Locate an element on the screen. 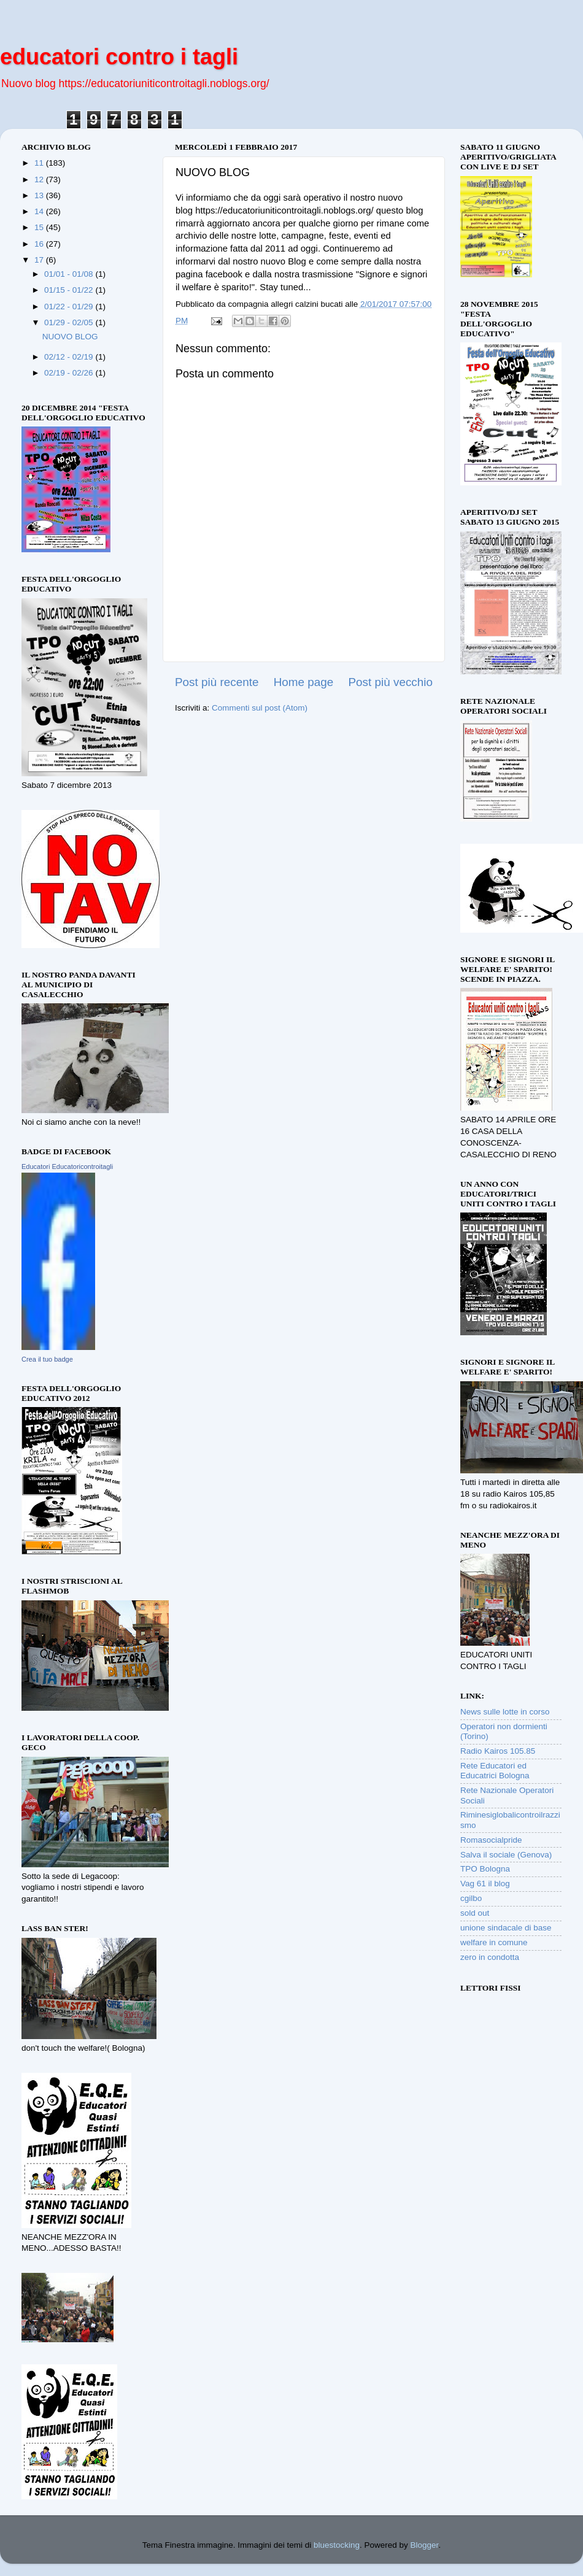 This screenshot has width=583, height=2576. 02/12 - 02/19 is located at coordinates (69, 356).